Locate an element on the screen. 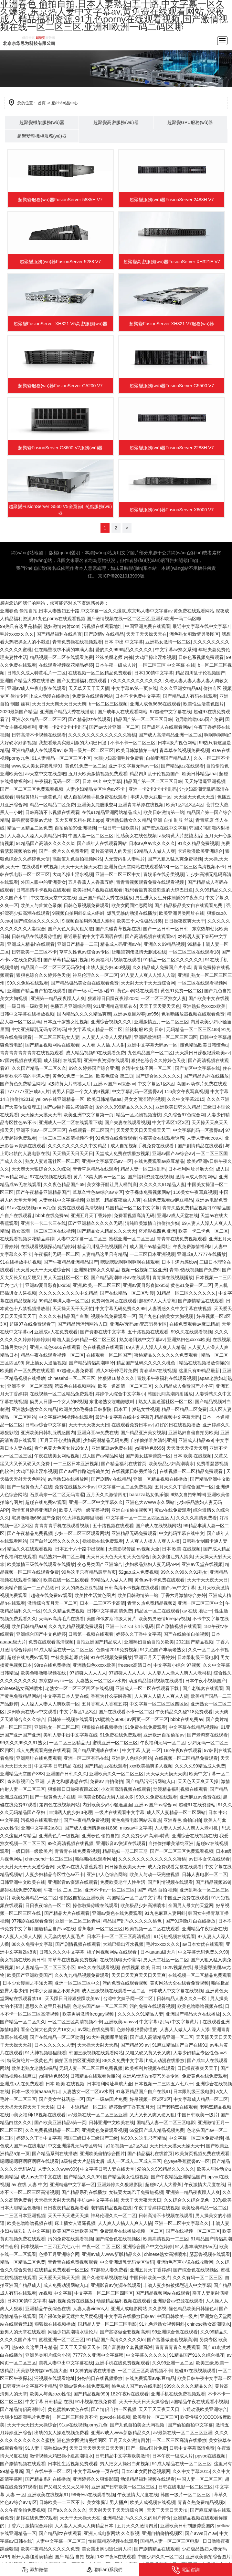  欧美极品少妇高潮喷水 is located at coordinates (171, 1463).